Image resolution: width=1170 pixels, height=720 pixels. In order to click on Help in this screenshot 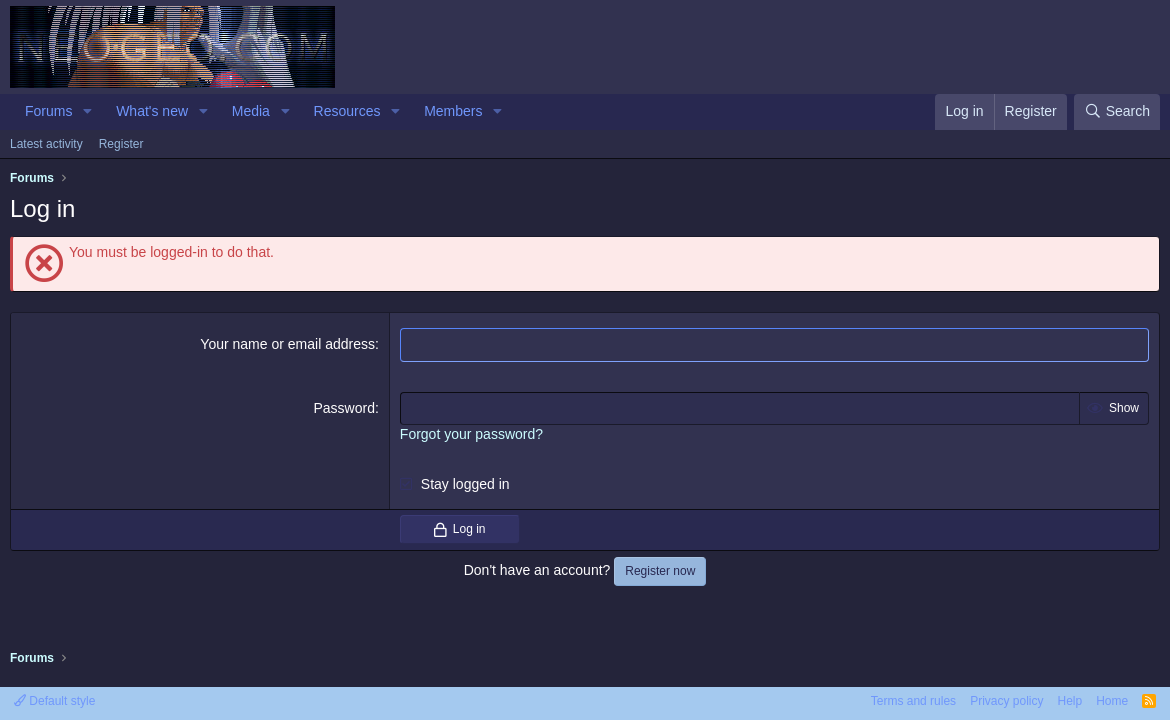, I will do `click(1069, 701)`.